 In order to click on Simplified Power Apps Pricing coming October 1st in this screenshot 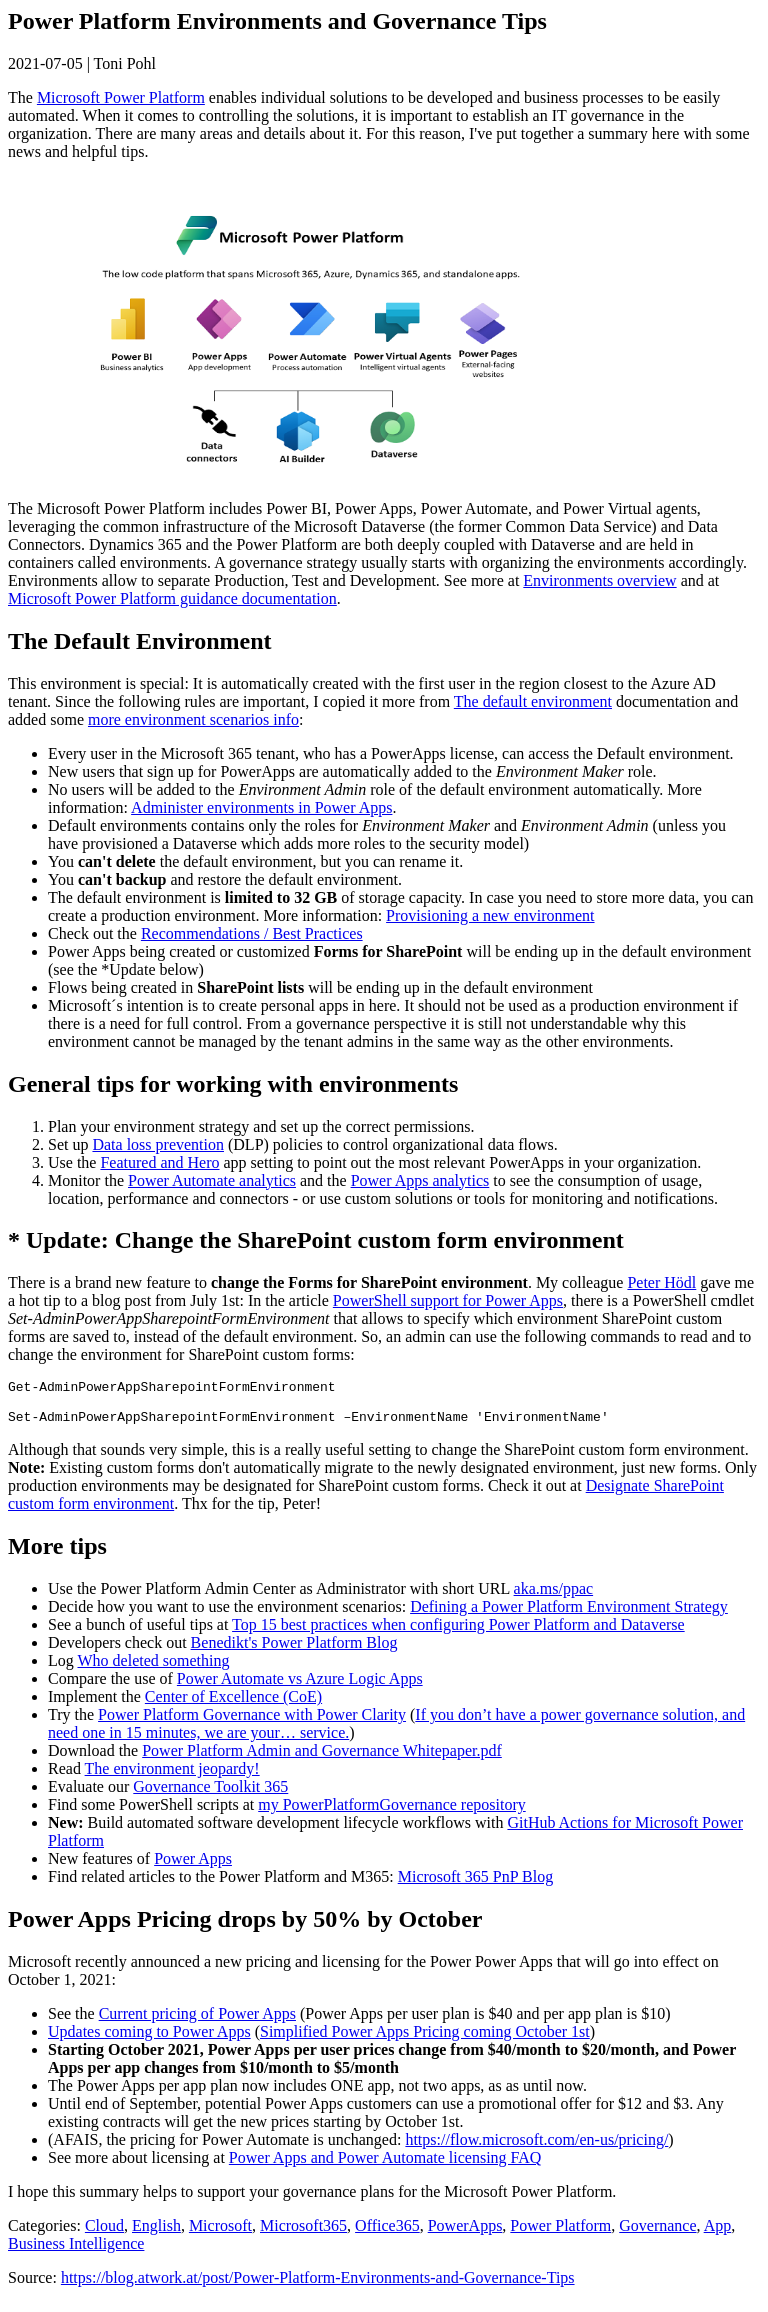, I will do `click(425, 2040)`.